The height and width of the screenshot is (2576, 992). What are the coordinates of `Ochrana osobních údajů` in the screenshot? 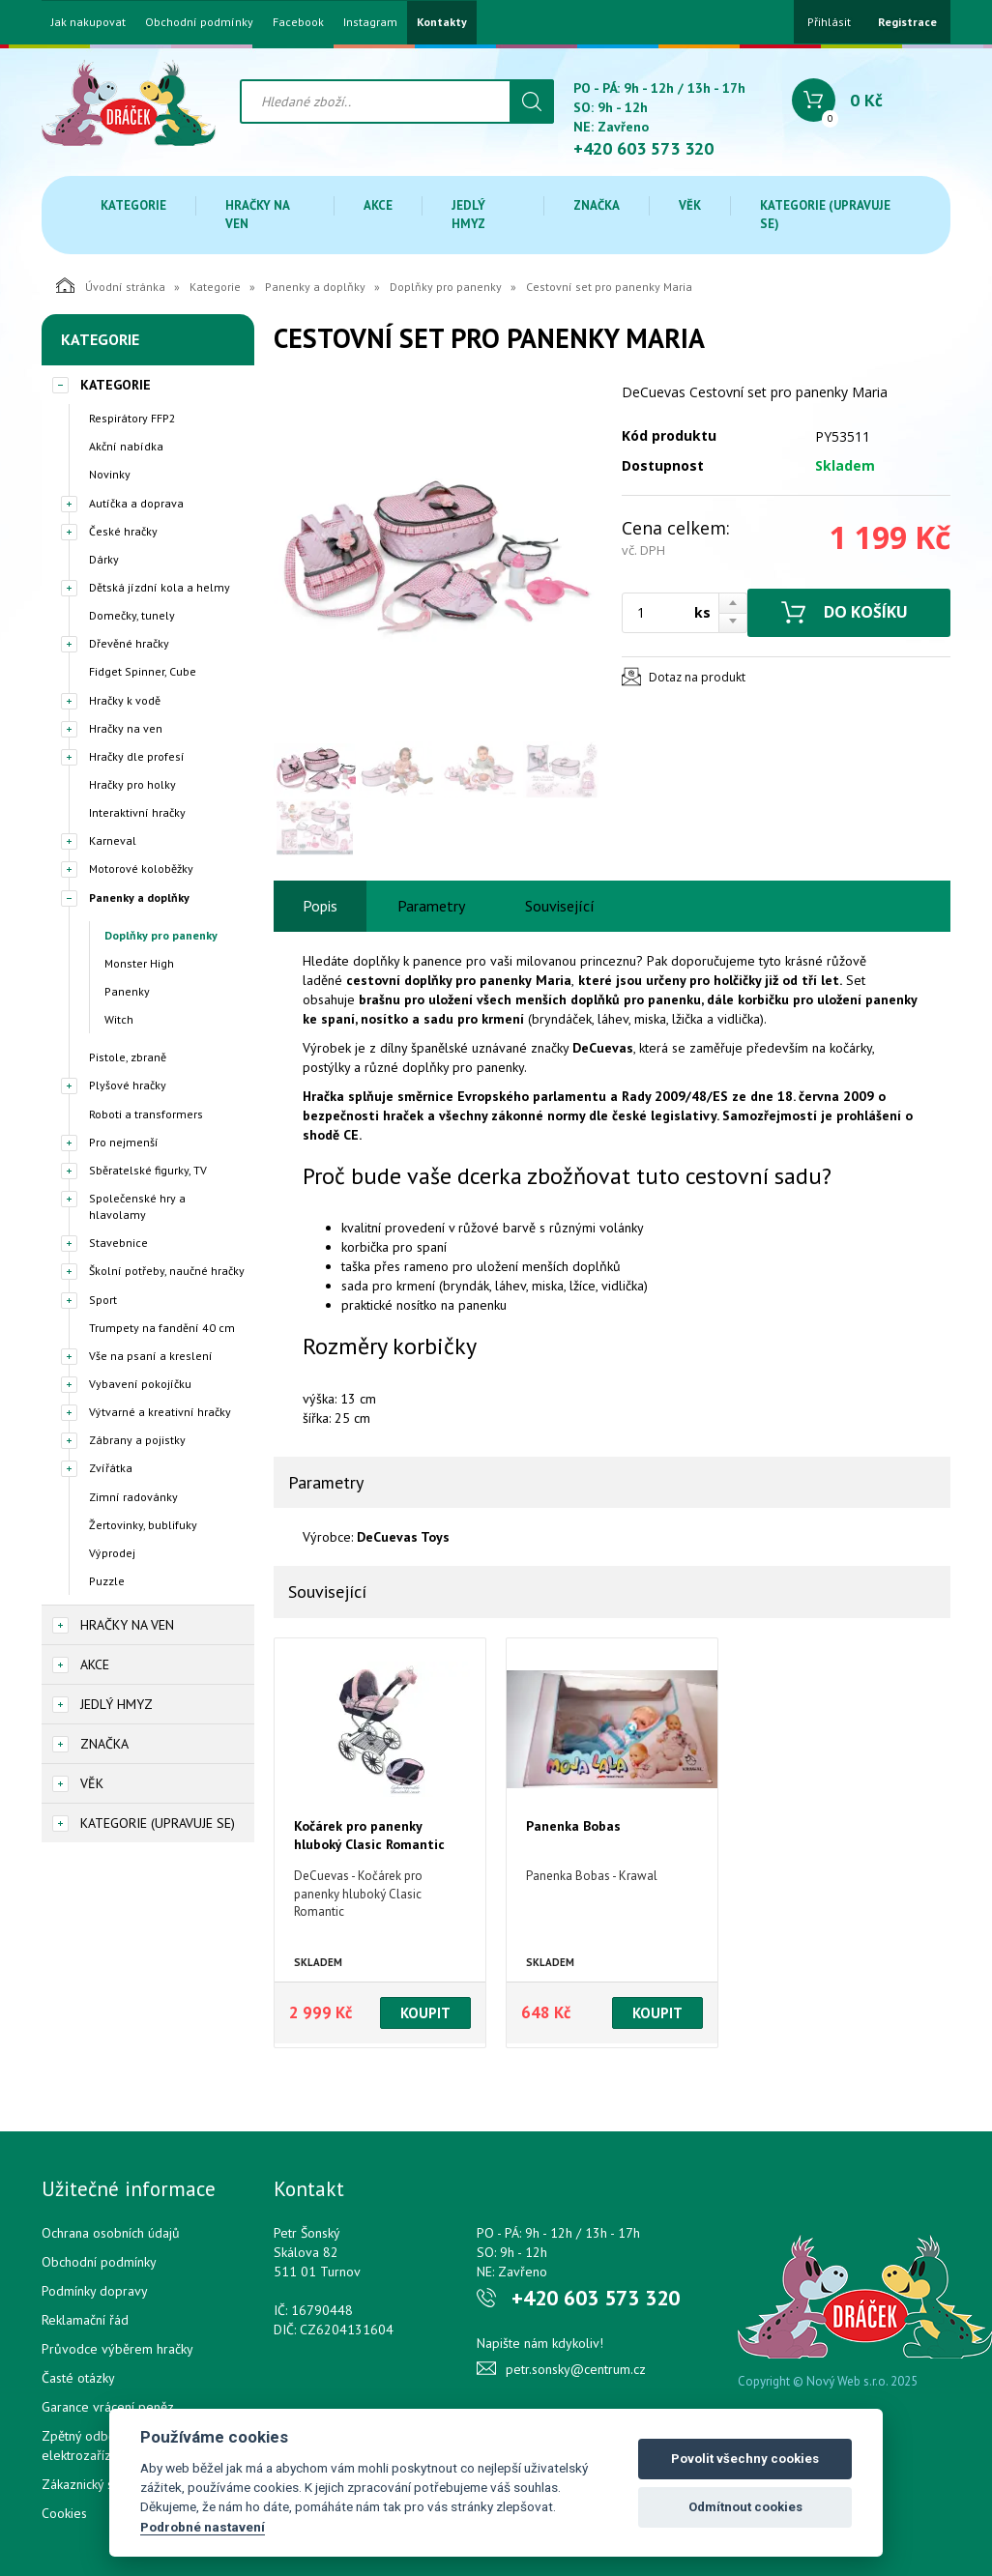 It's located at (111, 2233).